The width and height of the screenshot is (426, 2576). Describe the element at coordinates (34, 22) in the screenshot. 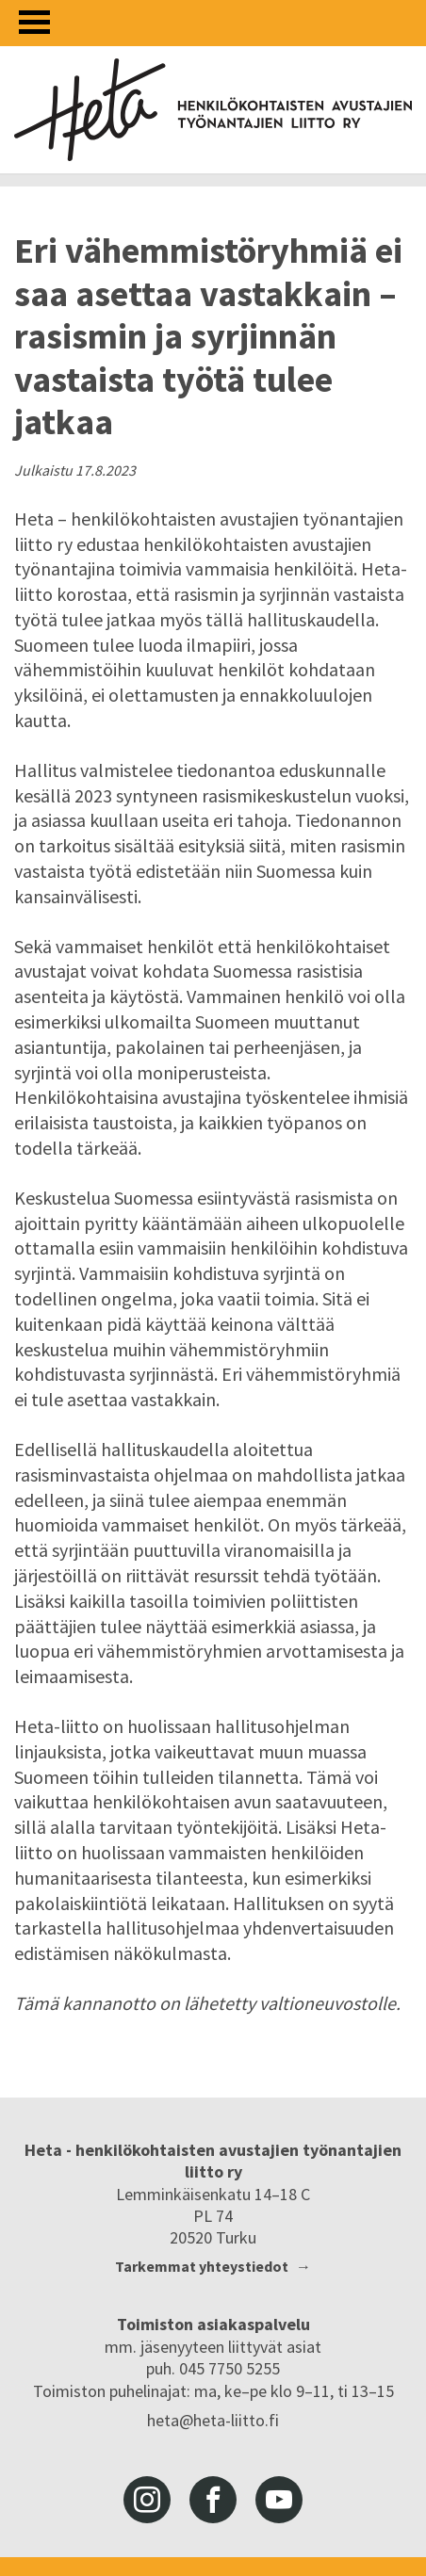

I see `[Avaa valikko]` at that location.